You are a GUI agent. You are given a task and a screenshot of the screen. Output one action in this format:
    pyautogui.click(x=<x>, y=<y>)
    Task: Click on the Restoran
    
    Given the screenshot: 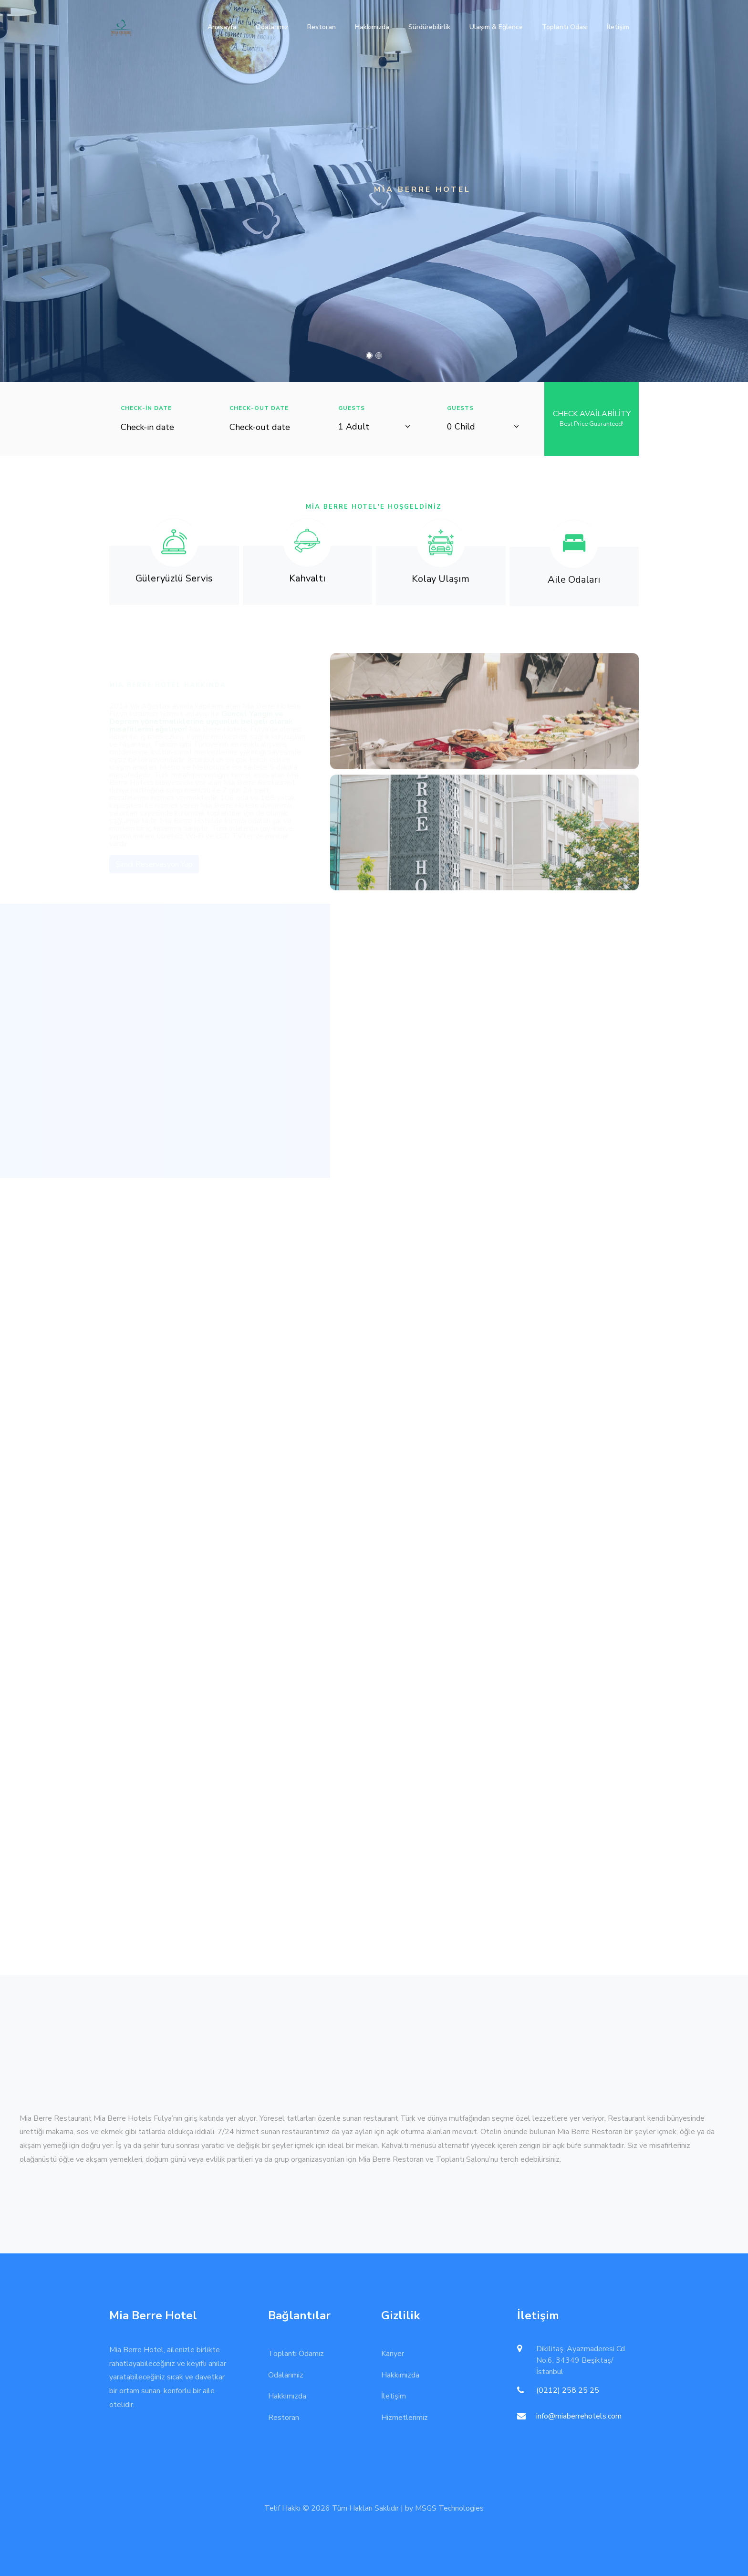 What is the action you would take?
    pyautogui.click(x=321, y=26)
    